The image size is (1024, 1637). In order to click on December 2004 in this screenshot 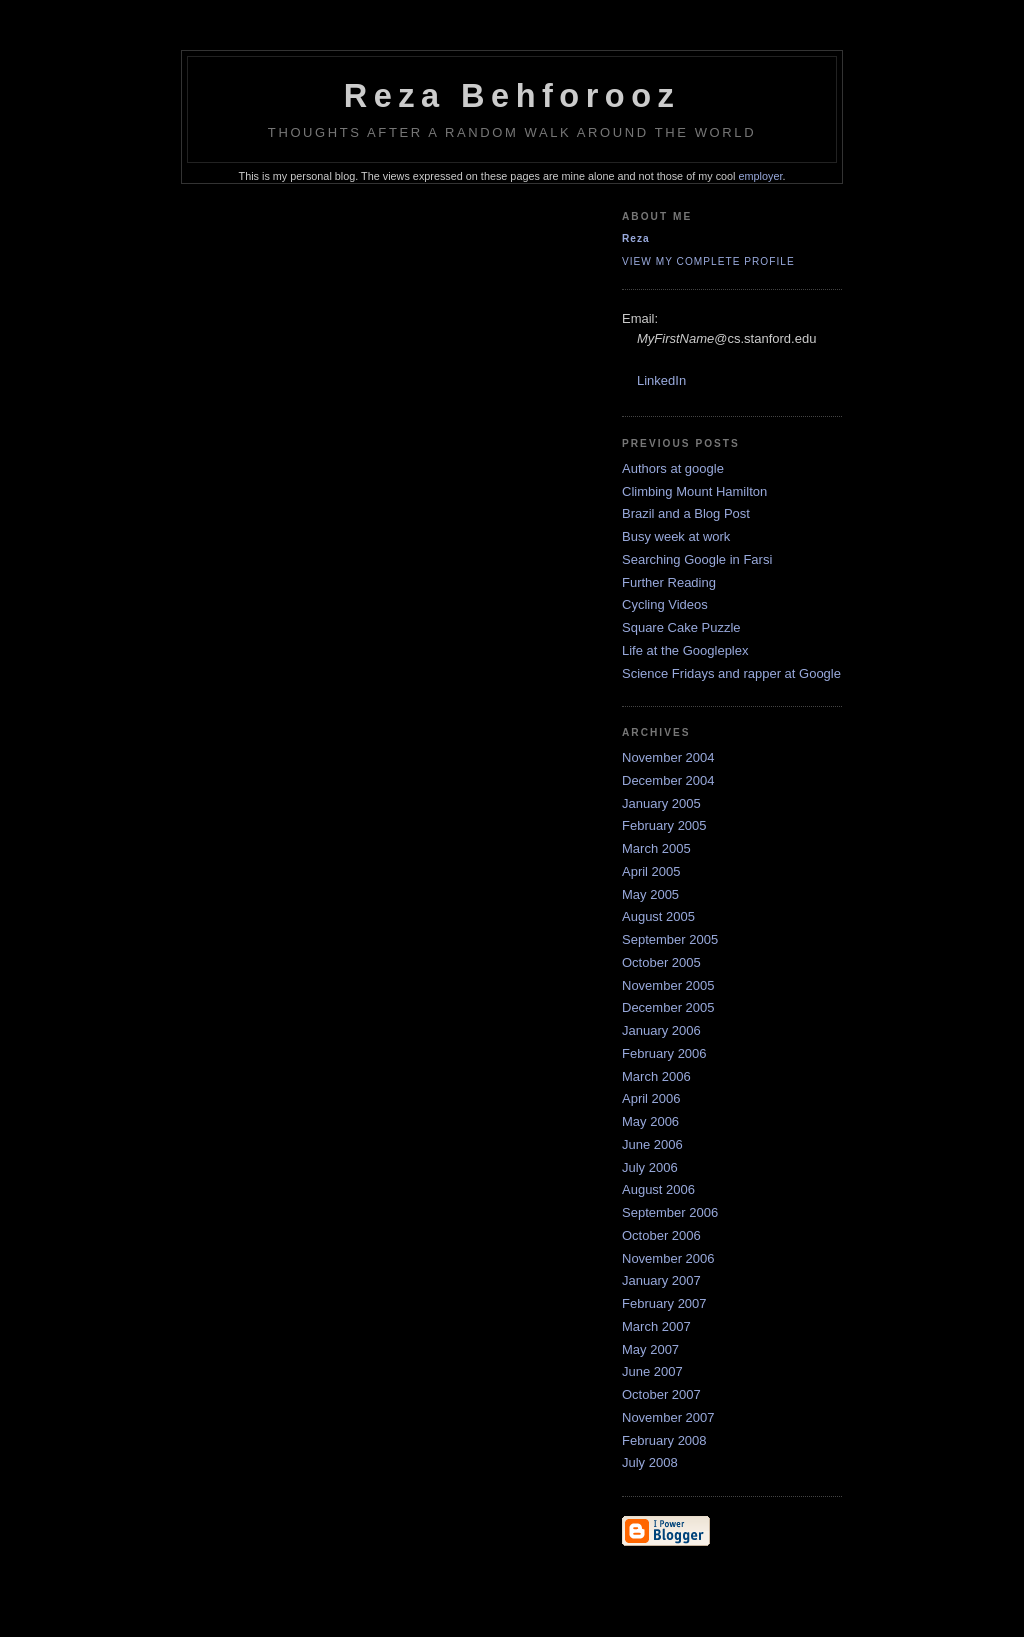, I will do `click(668, 780)`.